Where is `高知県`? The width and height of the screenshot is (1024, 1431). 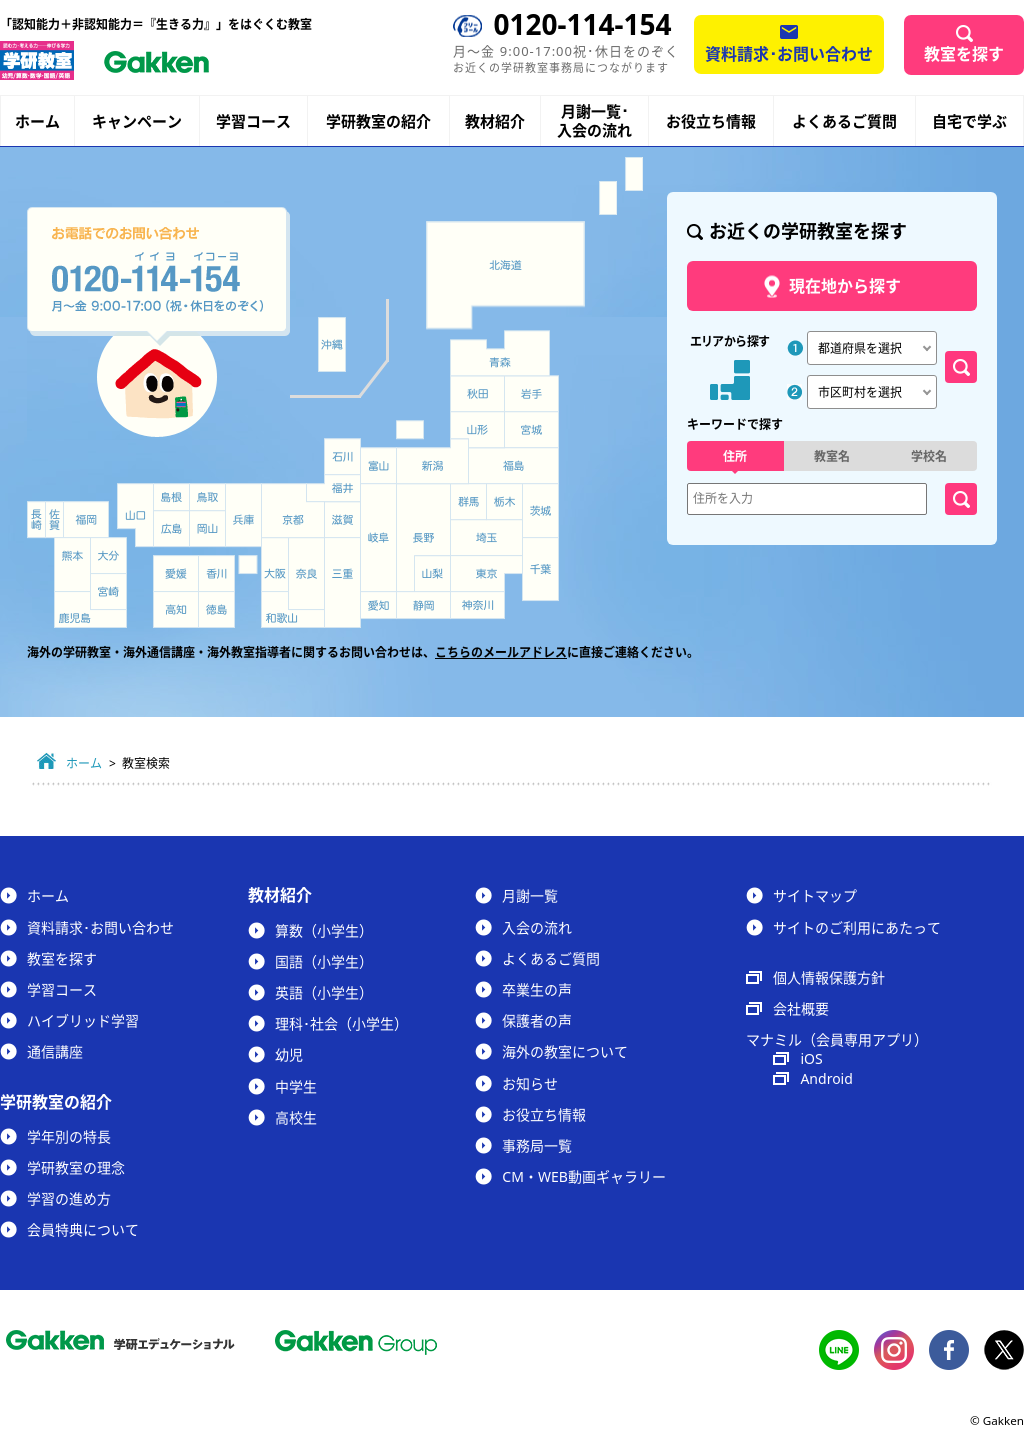 高知県 is located at coordinates (176, 609).